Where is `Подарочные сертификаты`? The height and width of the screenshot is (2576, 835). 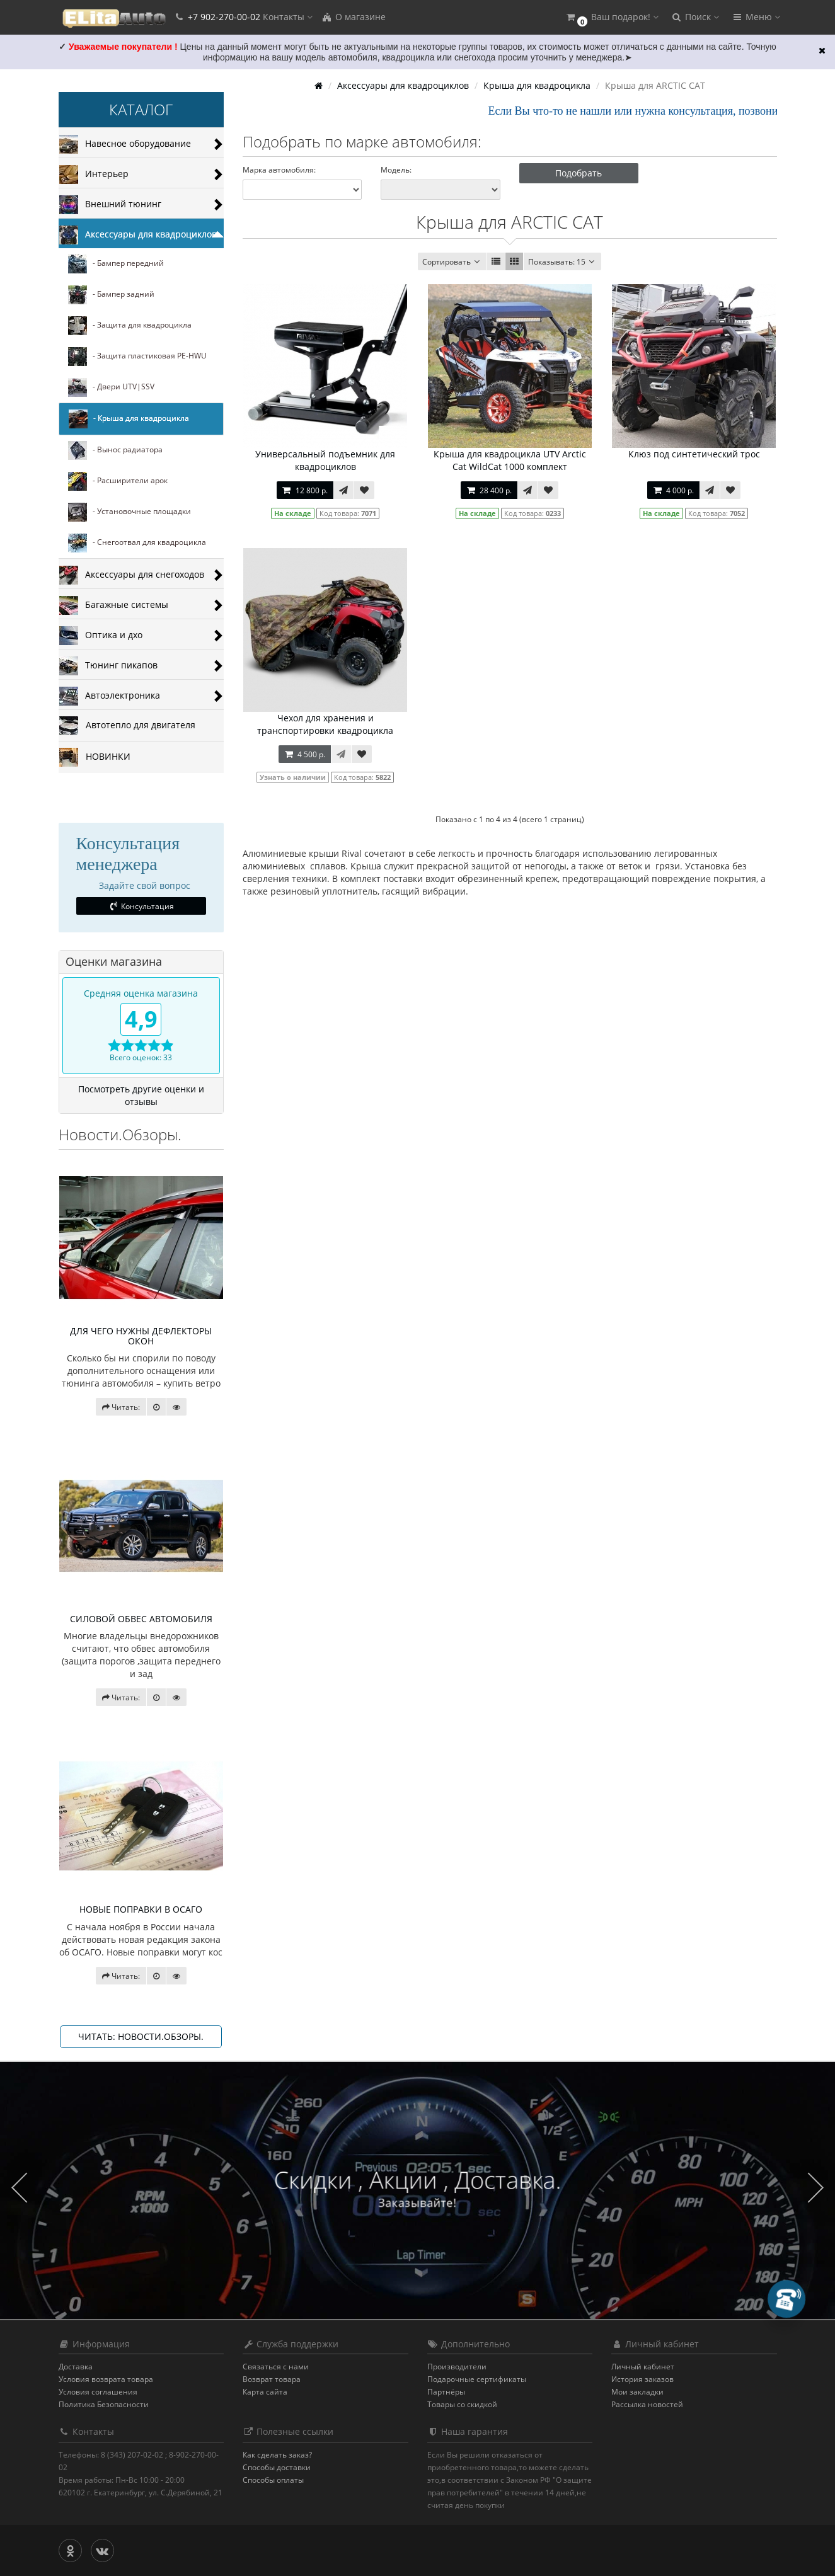 Подарочные сертификаты is located at coordinates (476, 2379).